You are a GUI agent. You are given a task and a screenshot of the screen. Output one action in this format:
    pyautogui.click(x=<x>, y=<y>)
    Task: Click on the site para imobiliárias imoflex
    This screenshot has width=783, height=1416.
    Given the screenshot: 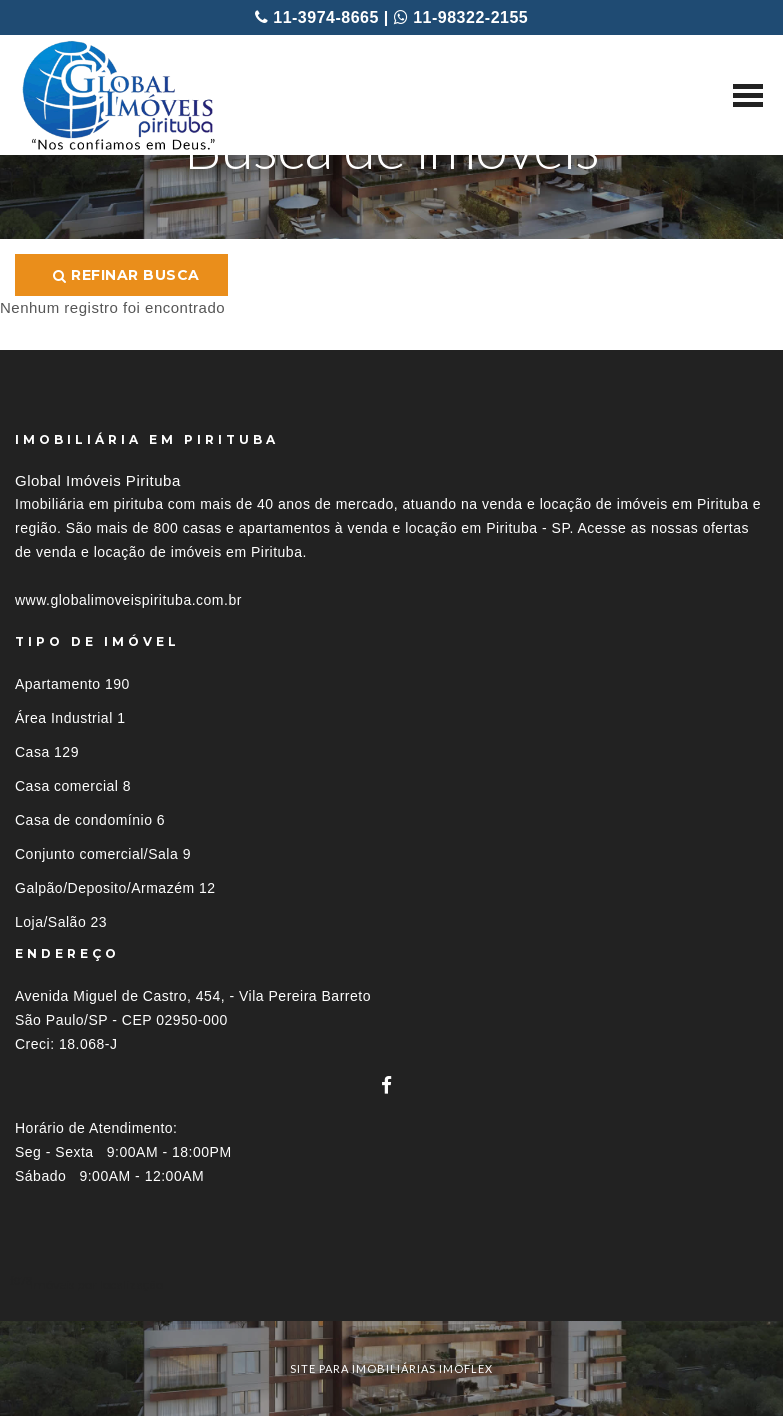 What is the action you would take?
    pyautogui.click(x=391, y=1368)
    